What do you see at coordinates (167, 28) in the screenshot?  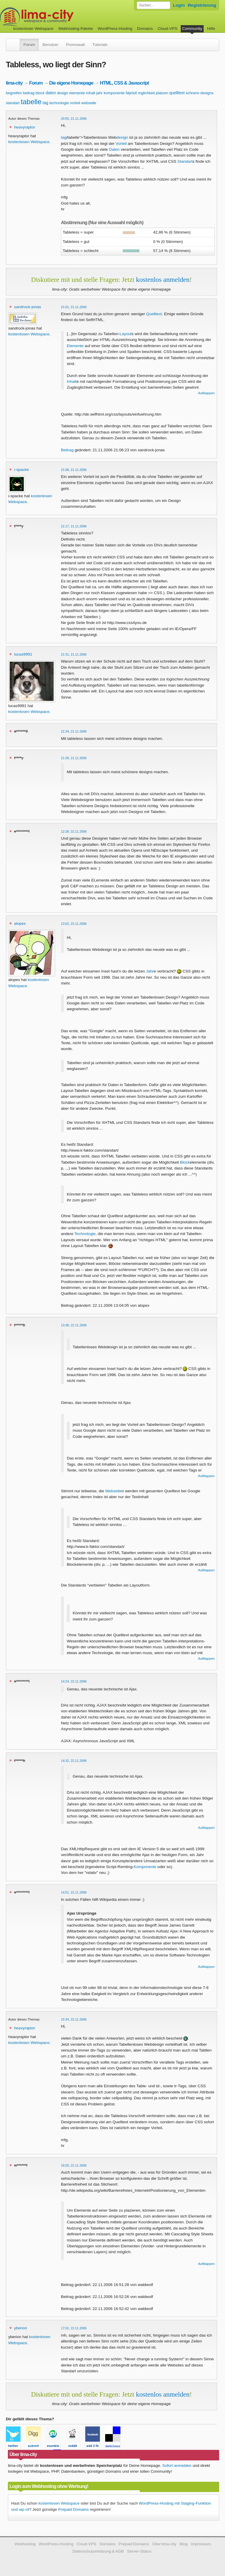 I see `Cloud-VPS` at bounding box center [167, 28].